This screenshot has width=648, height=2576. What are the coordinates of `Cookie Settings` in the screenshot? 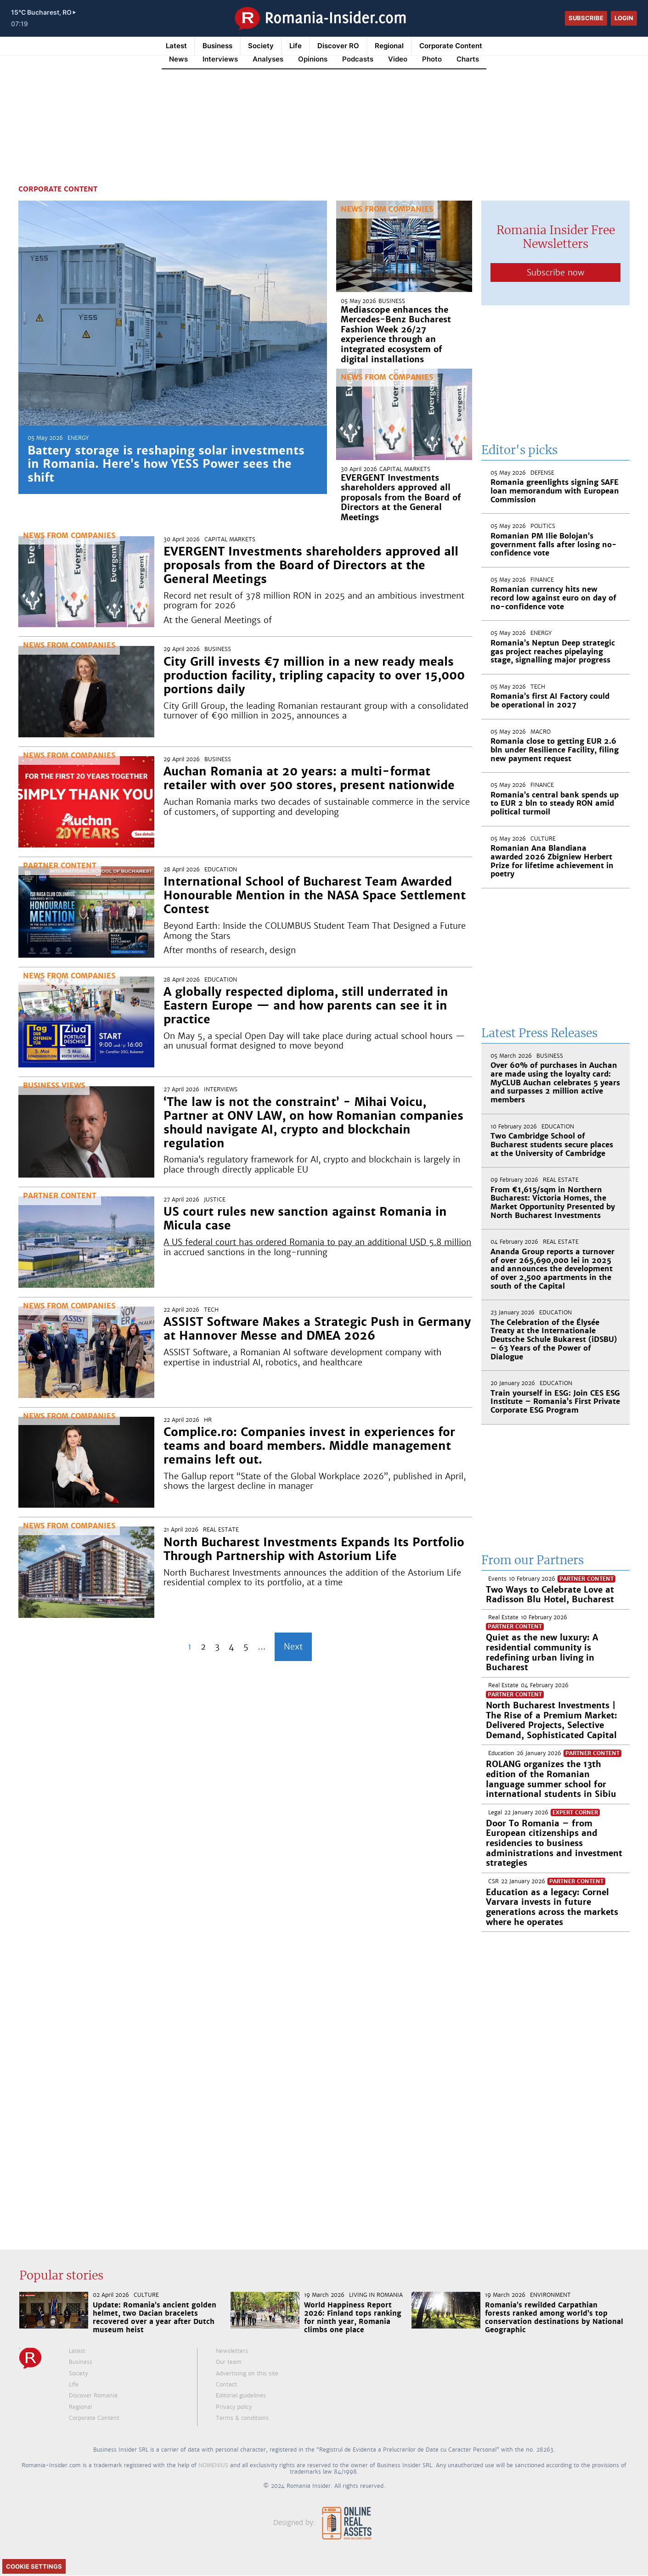 It's located at (34, 2566).